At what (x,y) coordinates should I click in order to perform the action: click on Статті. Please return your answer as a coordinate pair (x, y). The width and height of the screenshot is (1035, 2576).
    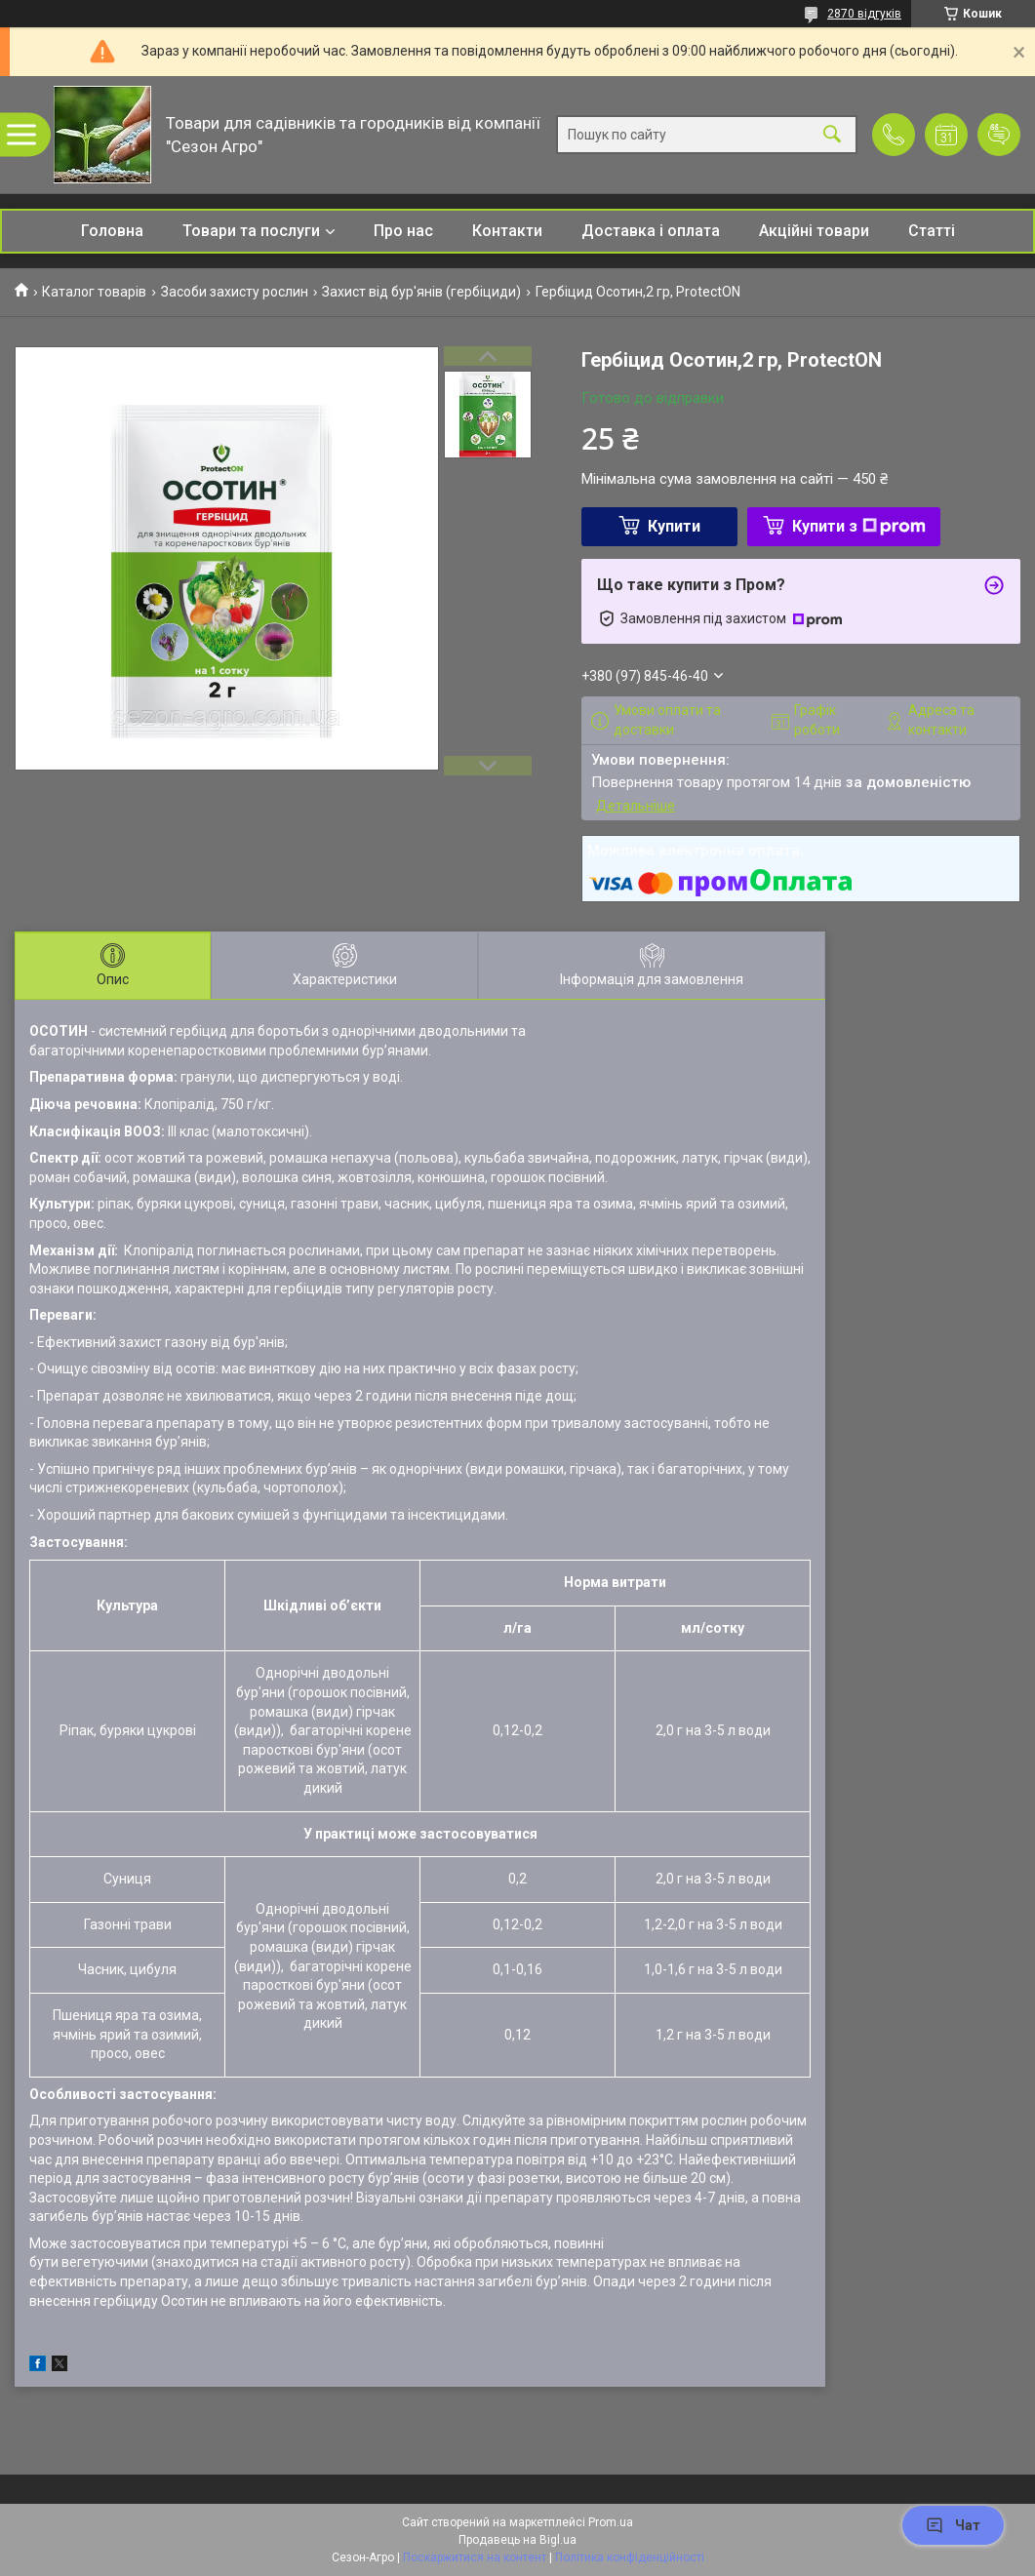
    Looking at the image, I should click on (931, 230).